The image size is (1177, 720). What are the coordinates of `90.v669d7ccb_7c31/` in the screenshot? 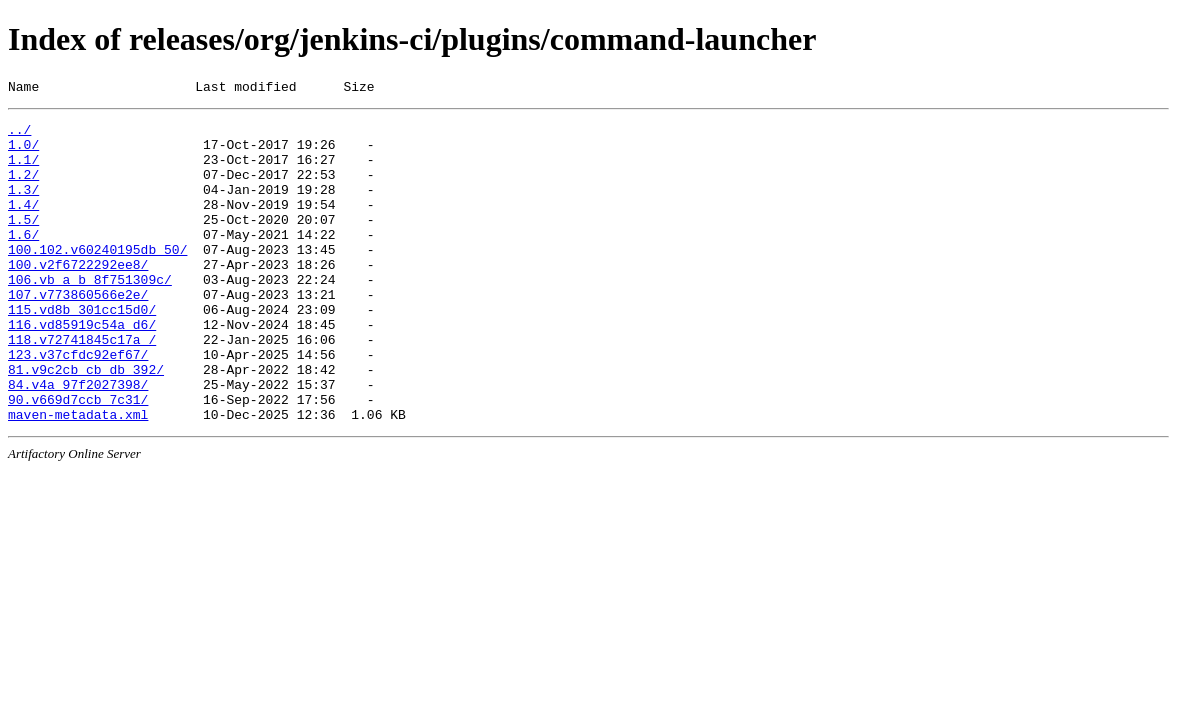 It's located at (78, 459).